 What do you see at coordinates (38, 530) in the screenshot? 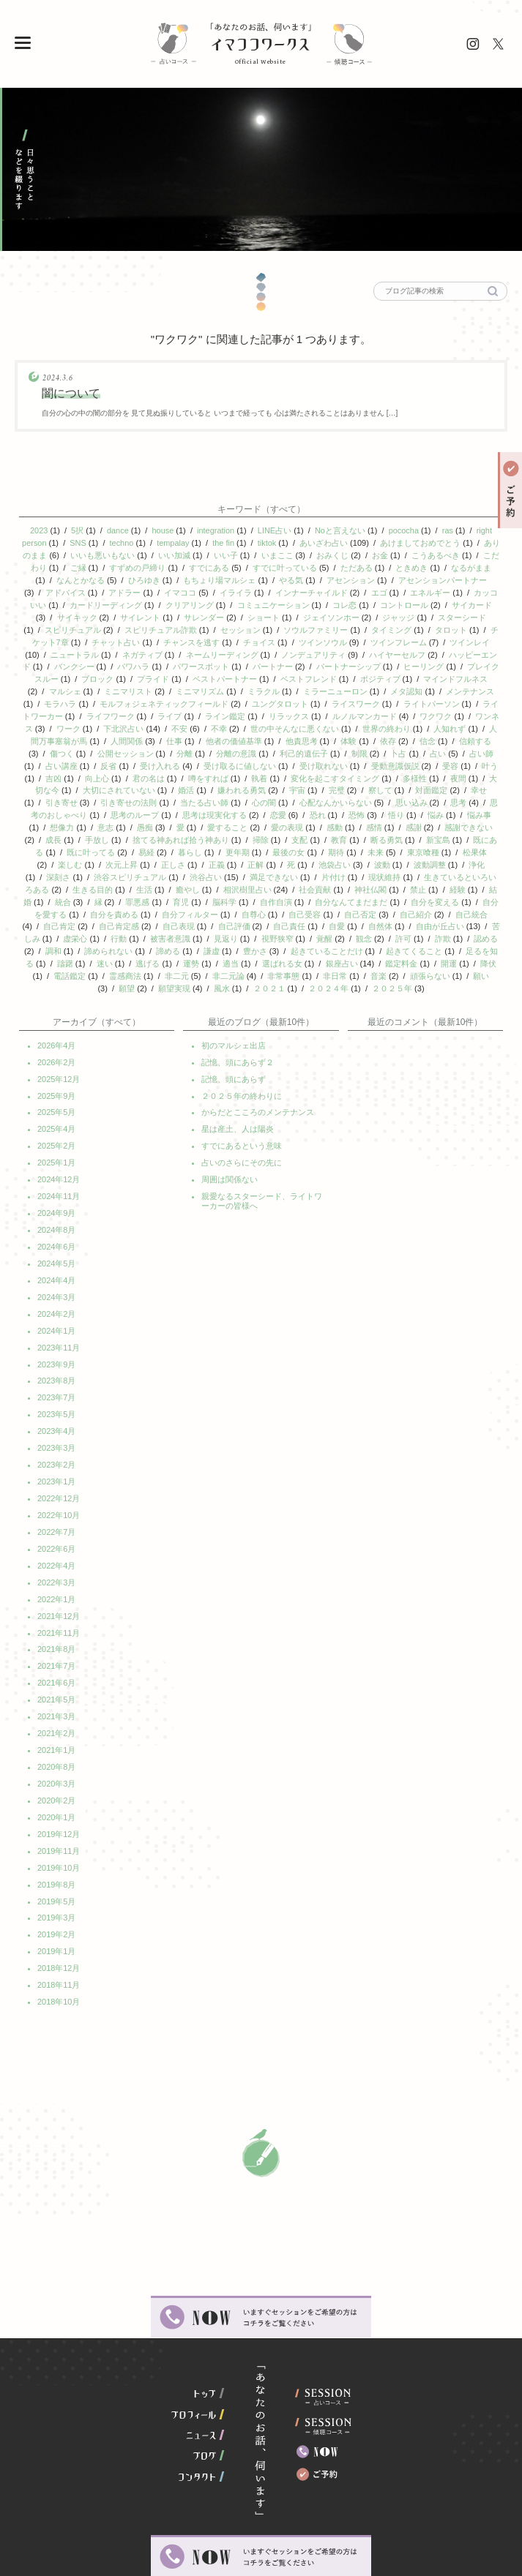
I see `2023` at bounding box center [38, 530].